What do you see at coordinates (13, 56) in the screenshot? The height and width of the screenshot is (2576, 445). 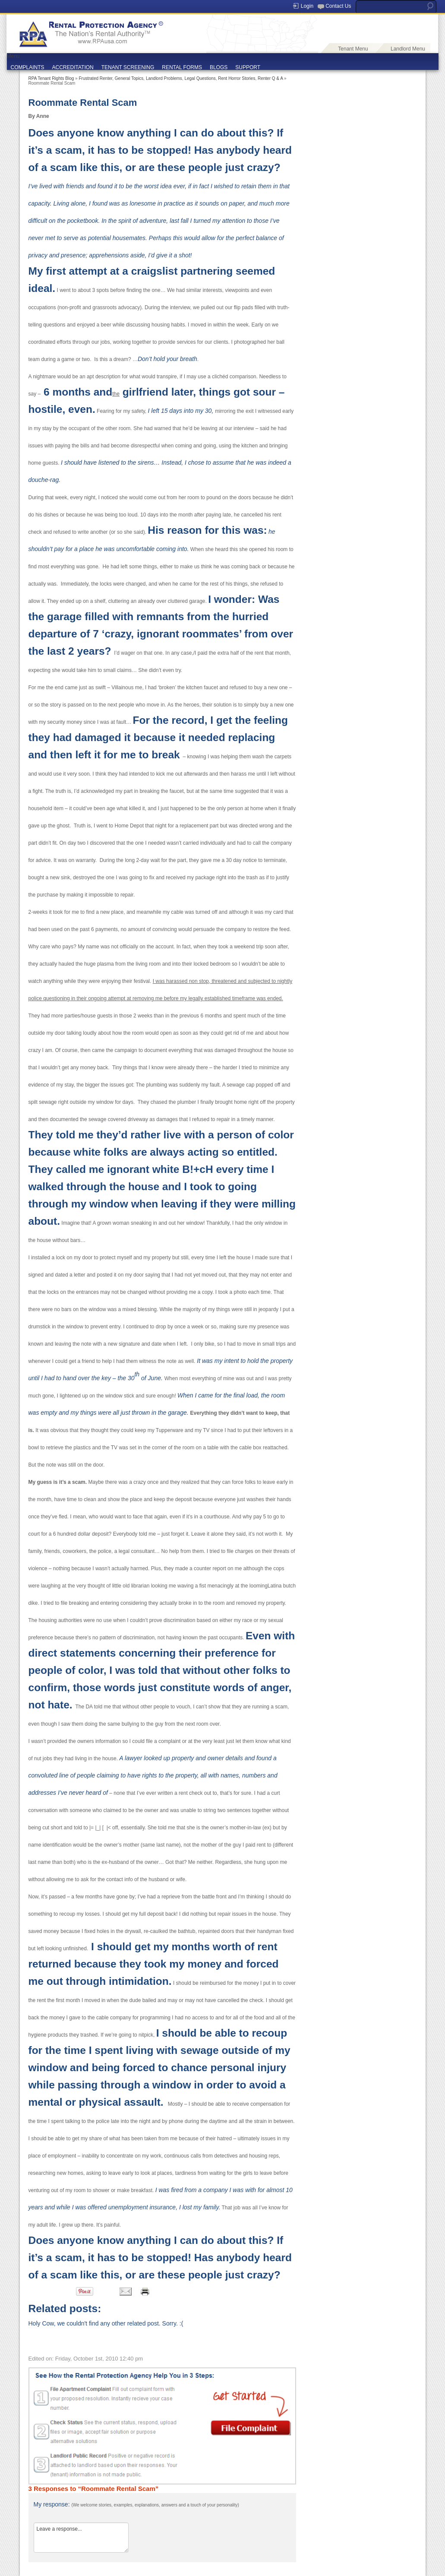 I see `Menu` at bounding box center [13, 56].